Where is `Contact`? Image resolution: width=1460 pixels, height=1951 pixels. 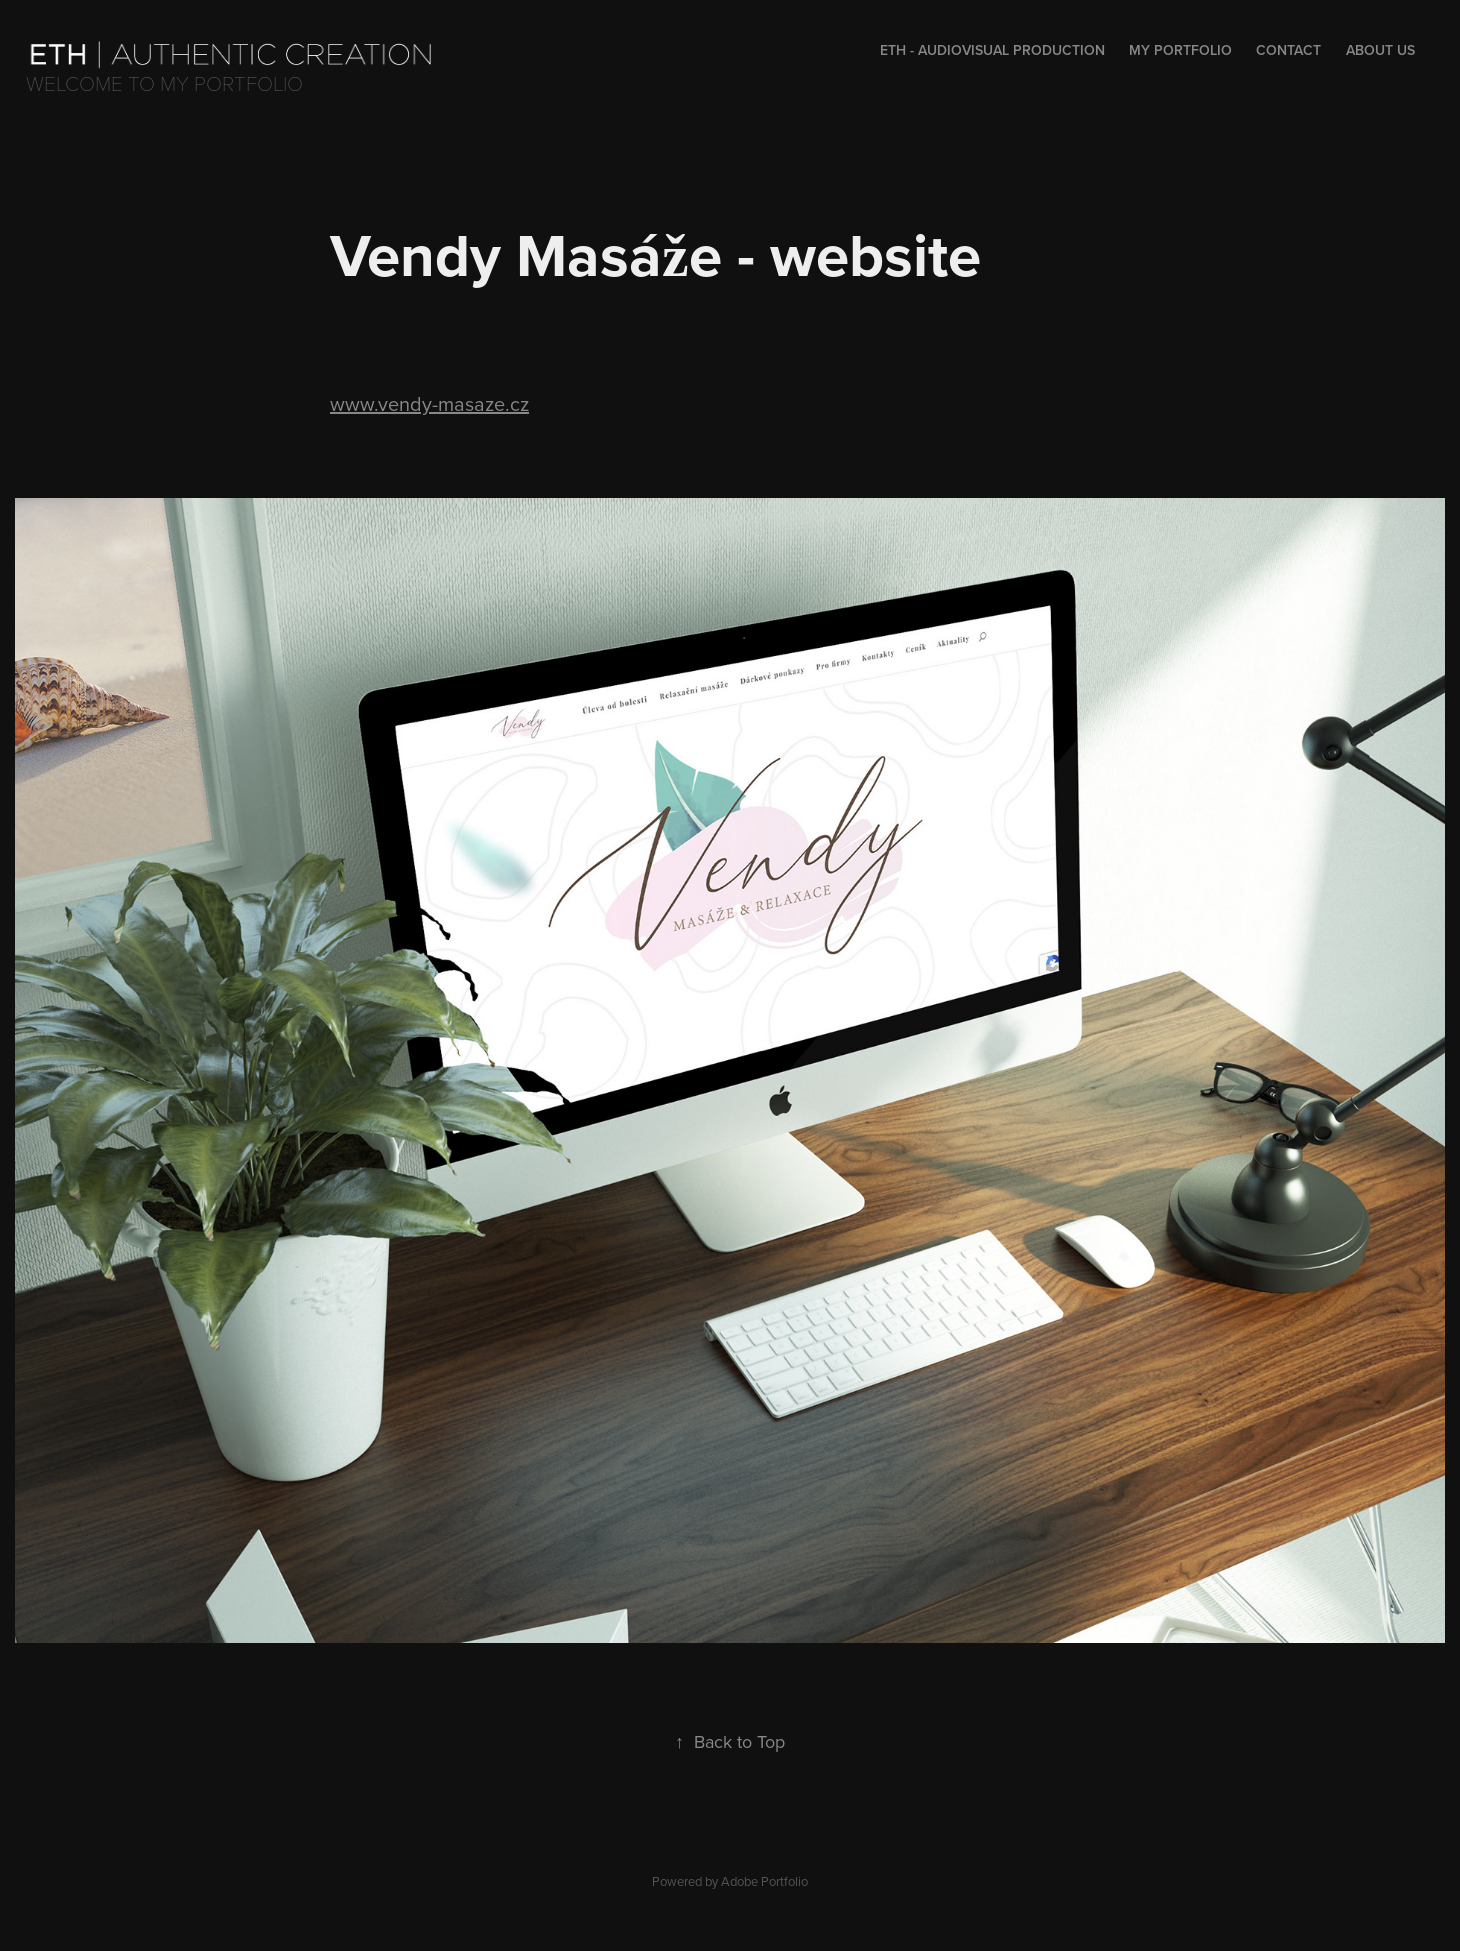 Contact is located at coordinates (1288, 50).